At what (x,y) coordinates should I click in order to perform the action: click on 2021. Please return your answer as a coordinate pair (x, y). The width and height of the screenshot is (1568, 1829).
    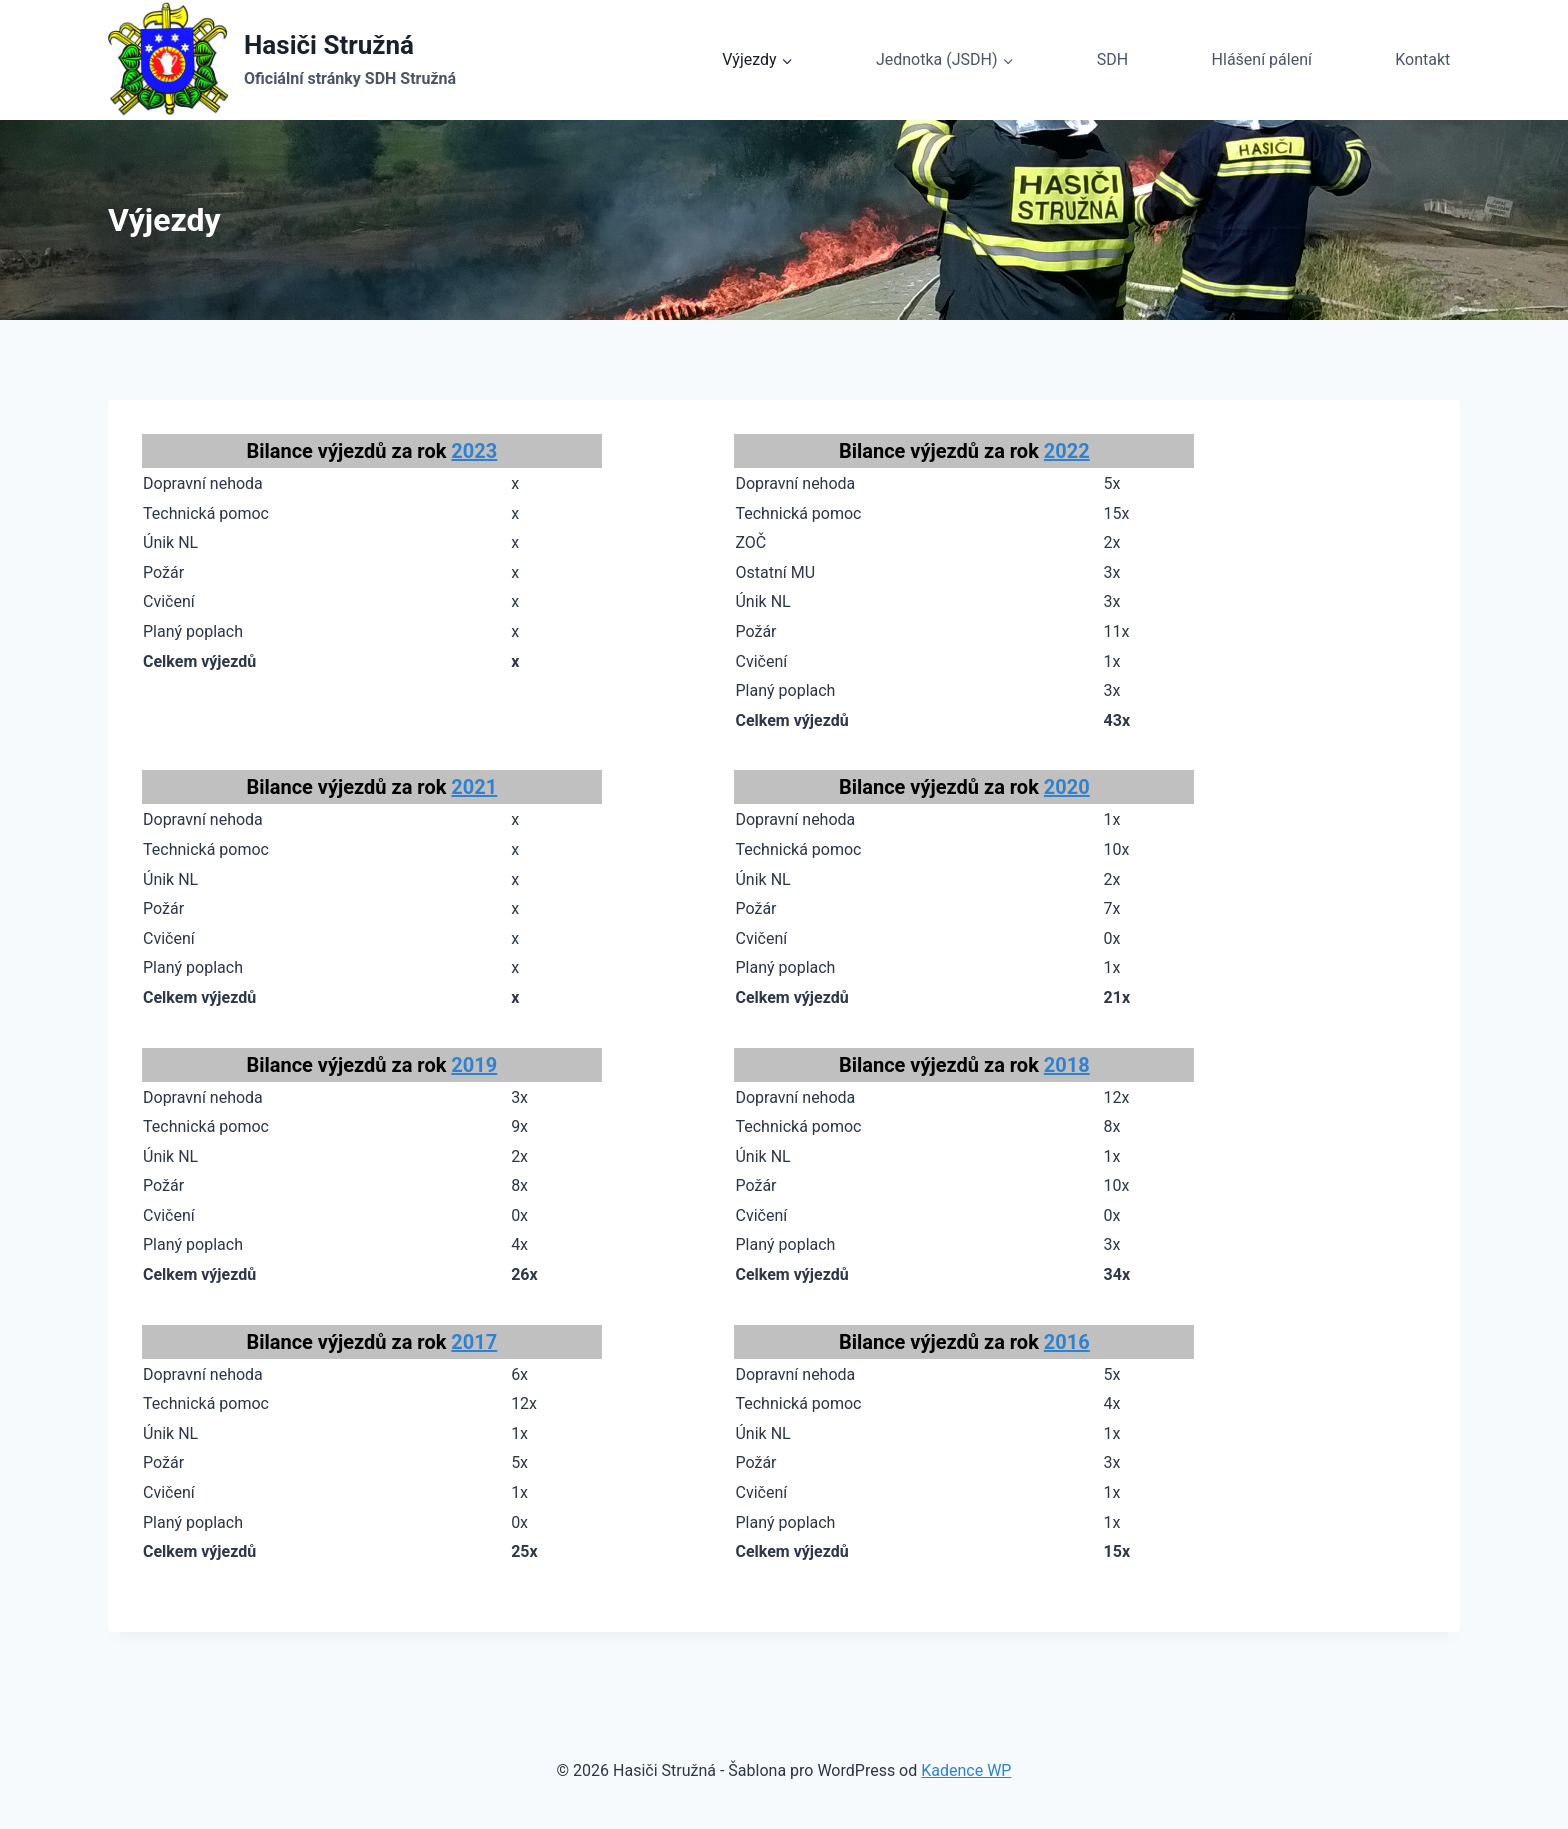
    Looking at the image, I should click on (474, 787).